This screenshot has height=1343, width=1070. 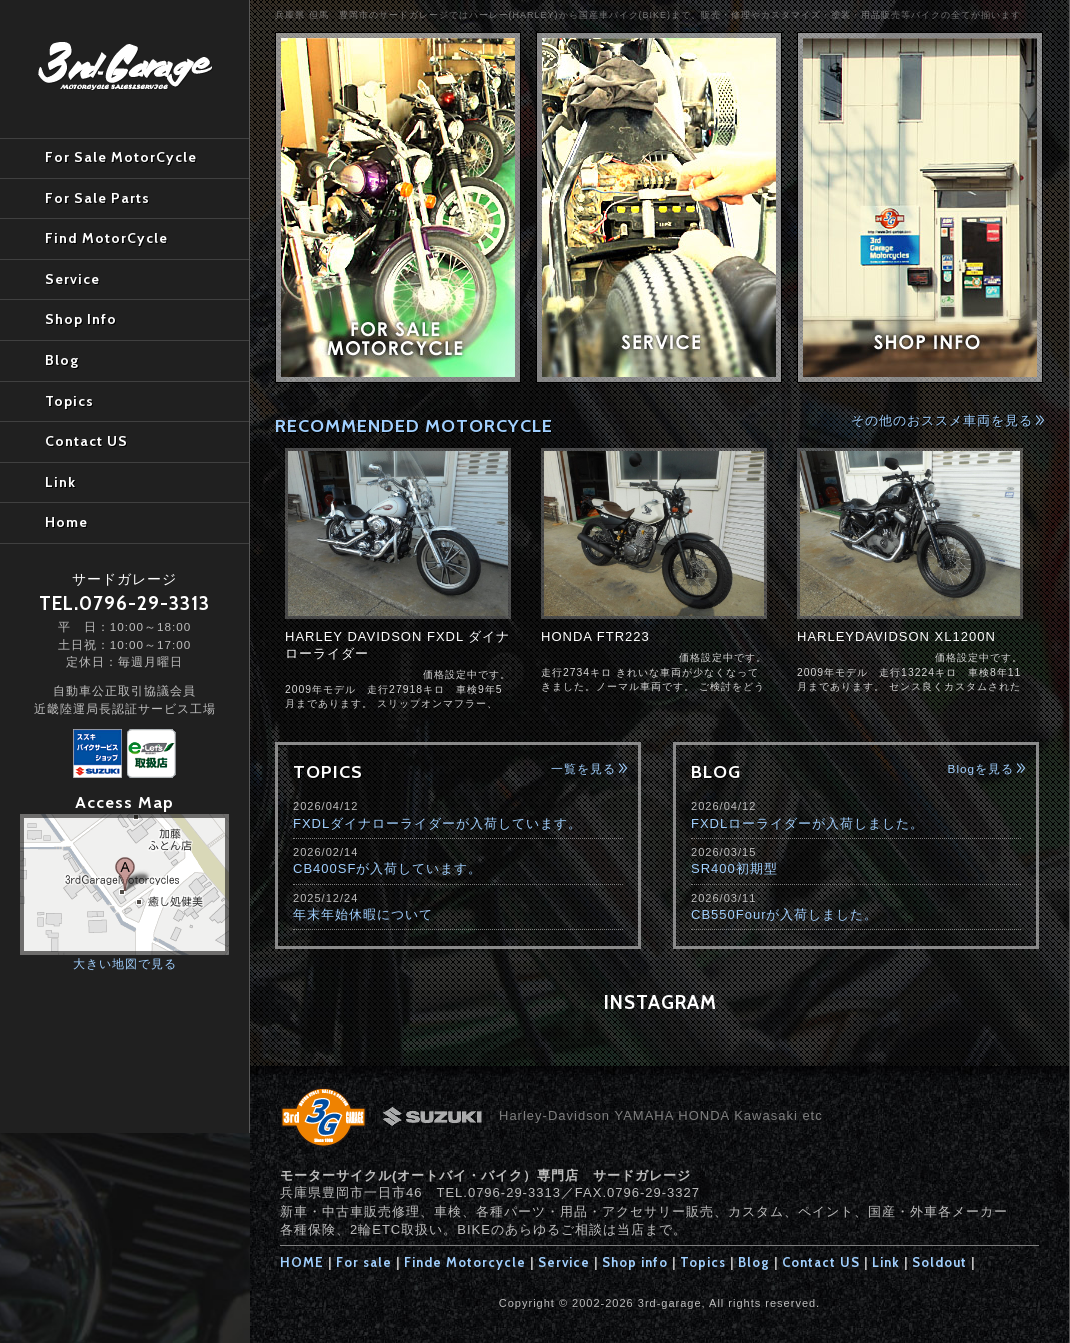 What do you see at coordinates (595, 636) in the screenshot?
I see `HONDA FTR223` at bounding box center [595, 636].